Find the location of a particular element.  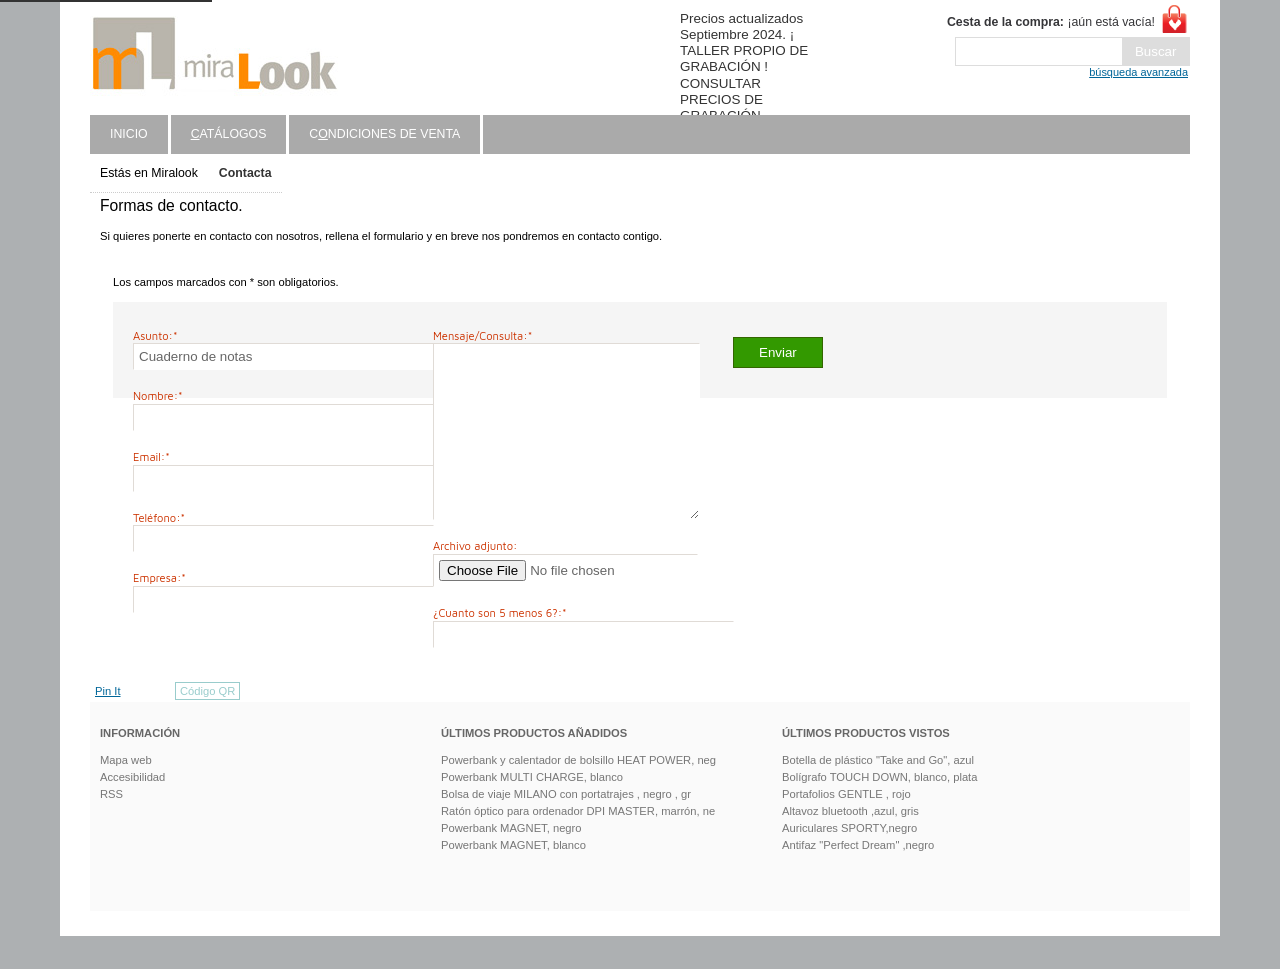

Empresa:* is located at coordinates (159, 577).